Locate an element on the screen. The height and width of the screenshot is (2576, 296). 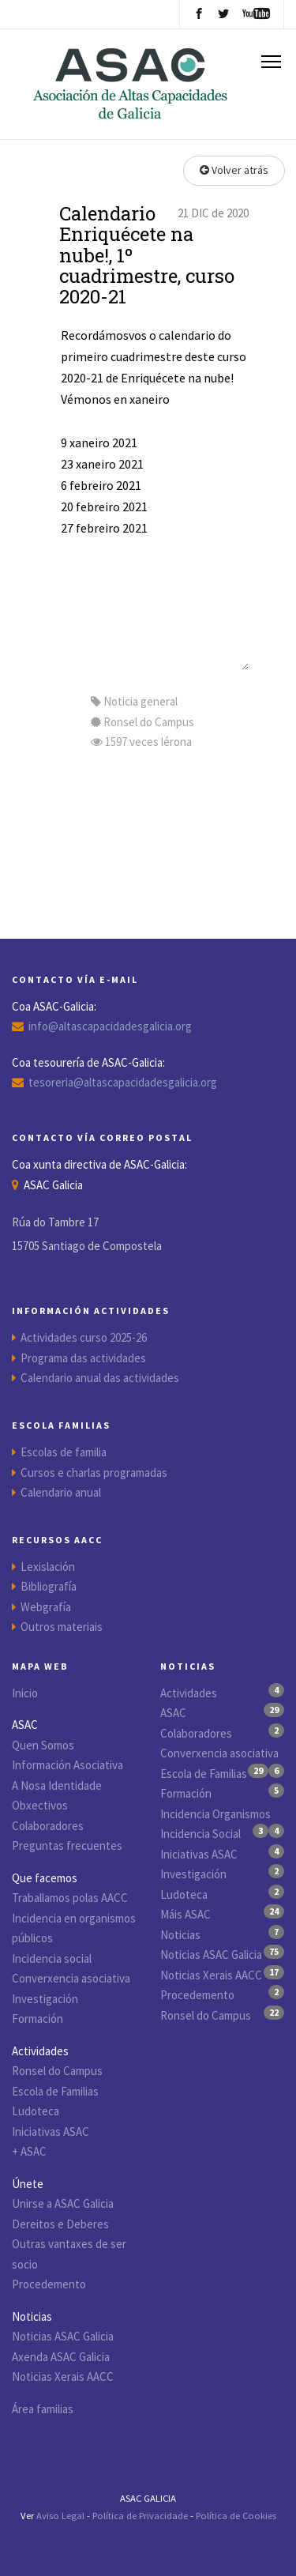
+ ASAC is located at coordinates (29, 2151).